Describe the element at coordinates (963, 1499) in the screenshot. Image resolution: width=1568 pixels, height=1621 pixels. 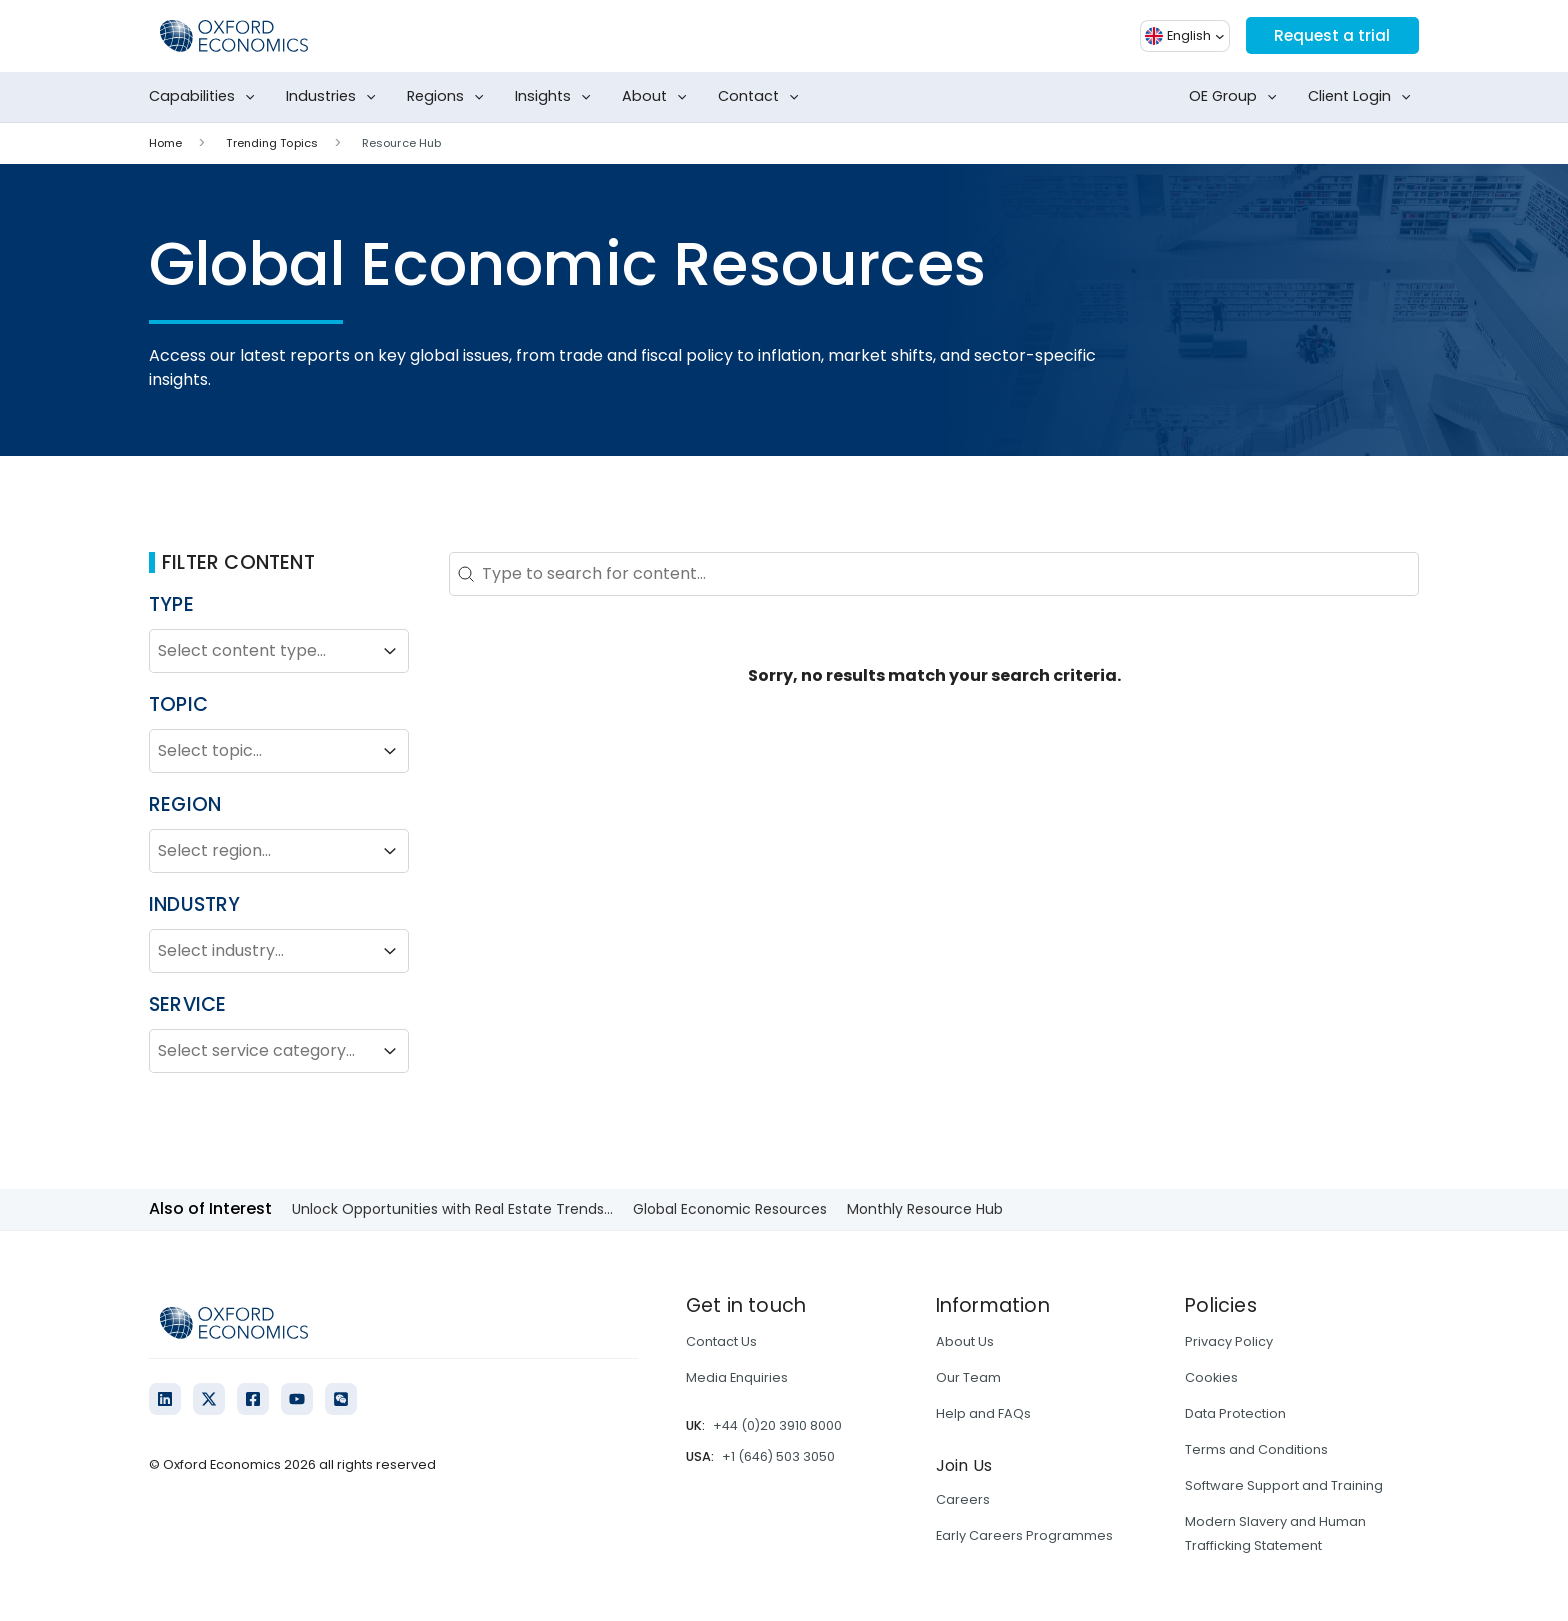
I see `Careers` at that location.